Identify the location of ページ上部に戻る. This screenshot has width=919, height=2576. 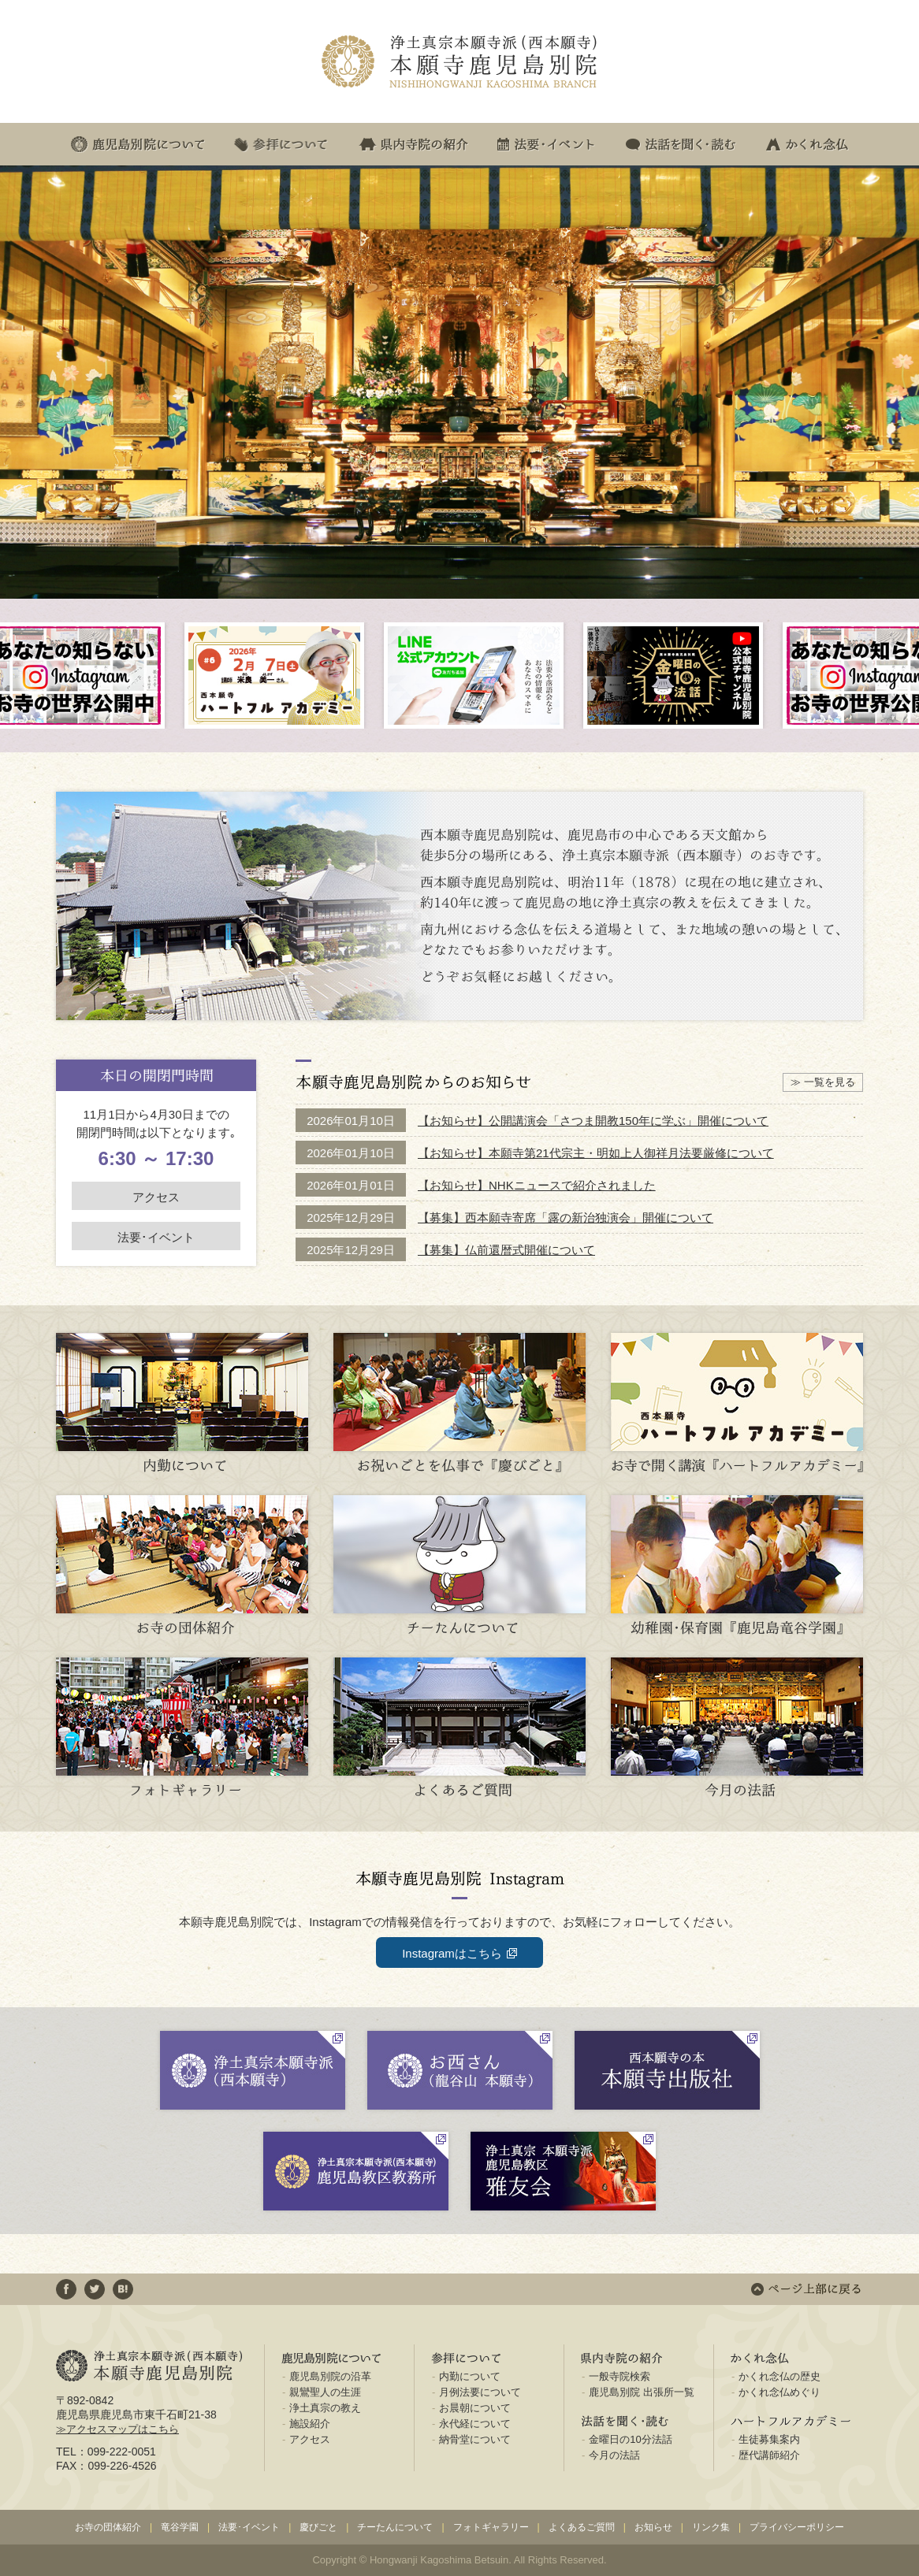
(806, 2289).